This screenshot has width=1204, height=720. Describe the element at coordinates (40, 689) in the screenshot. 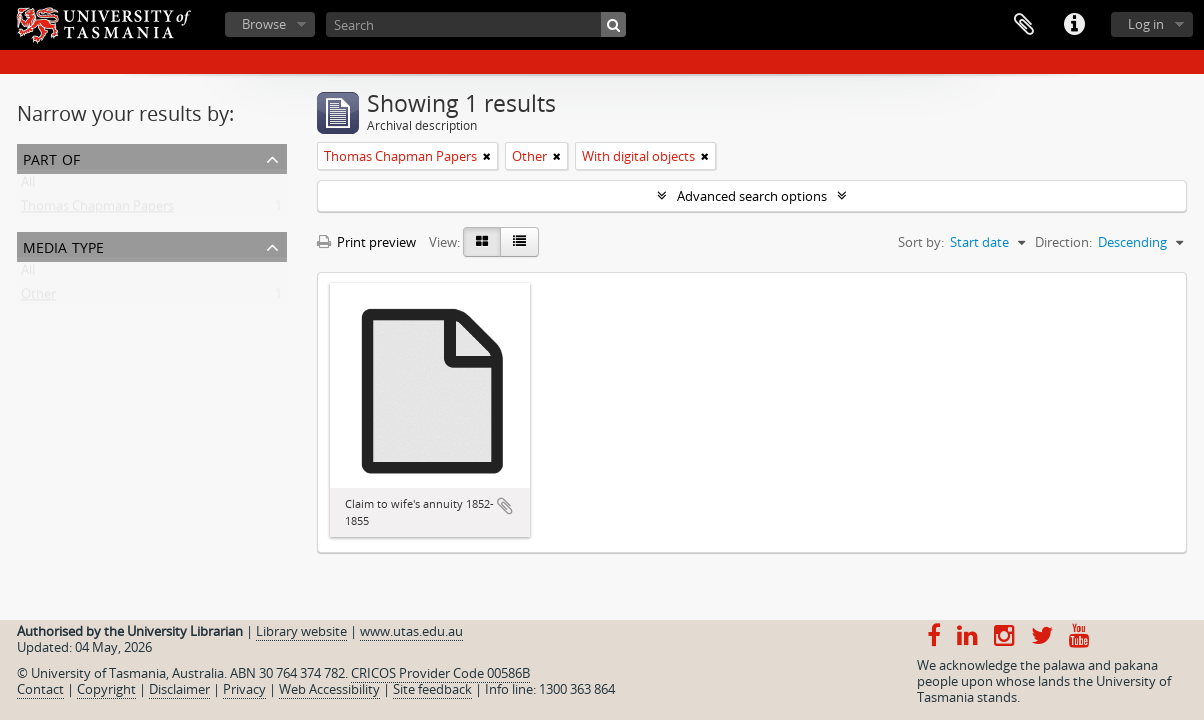

I see `Contact` at that location.